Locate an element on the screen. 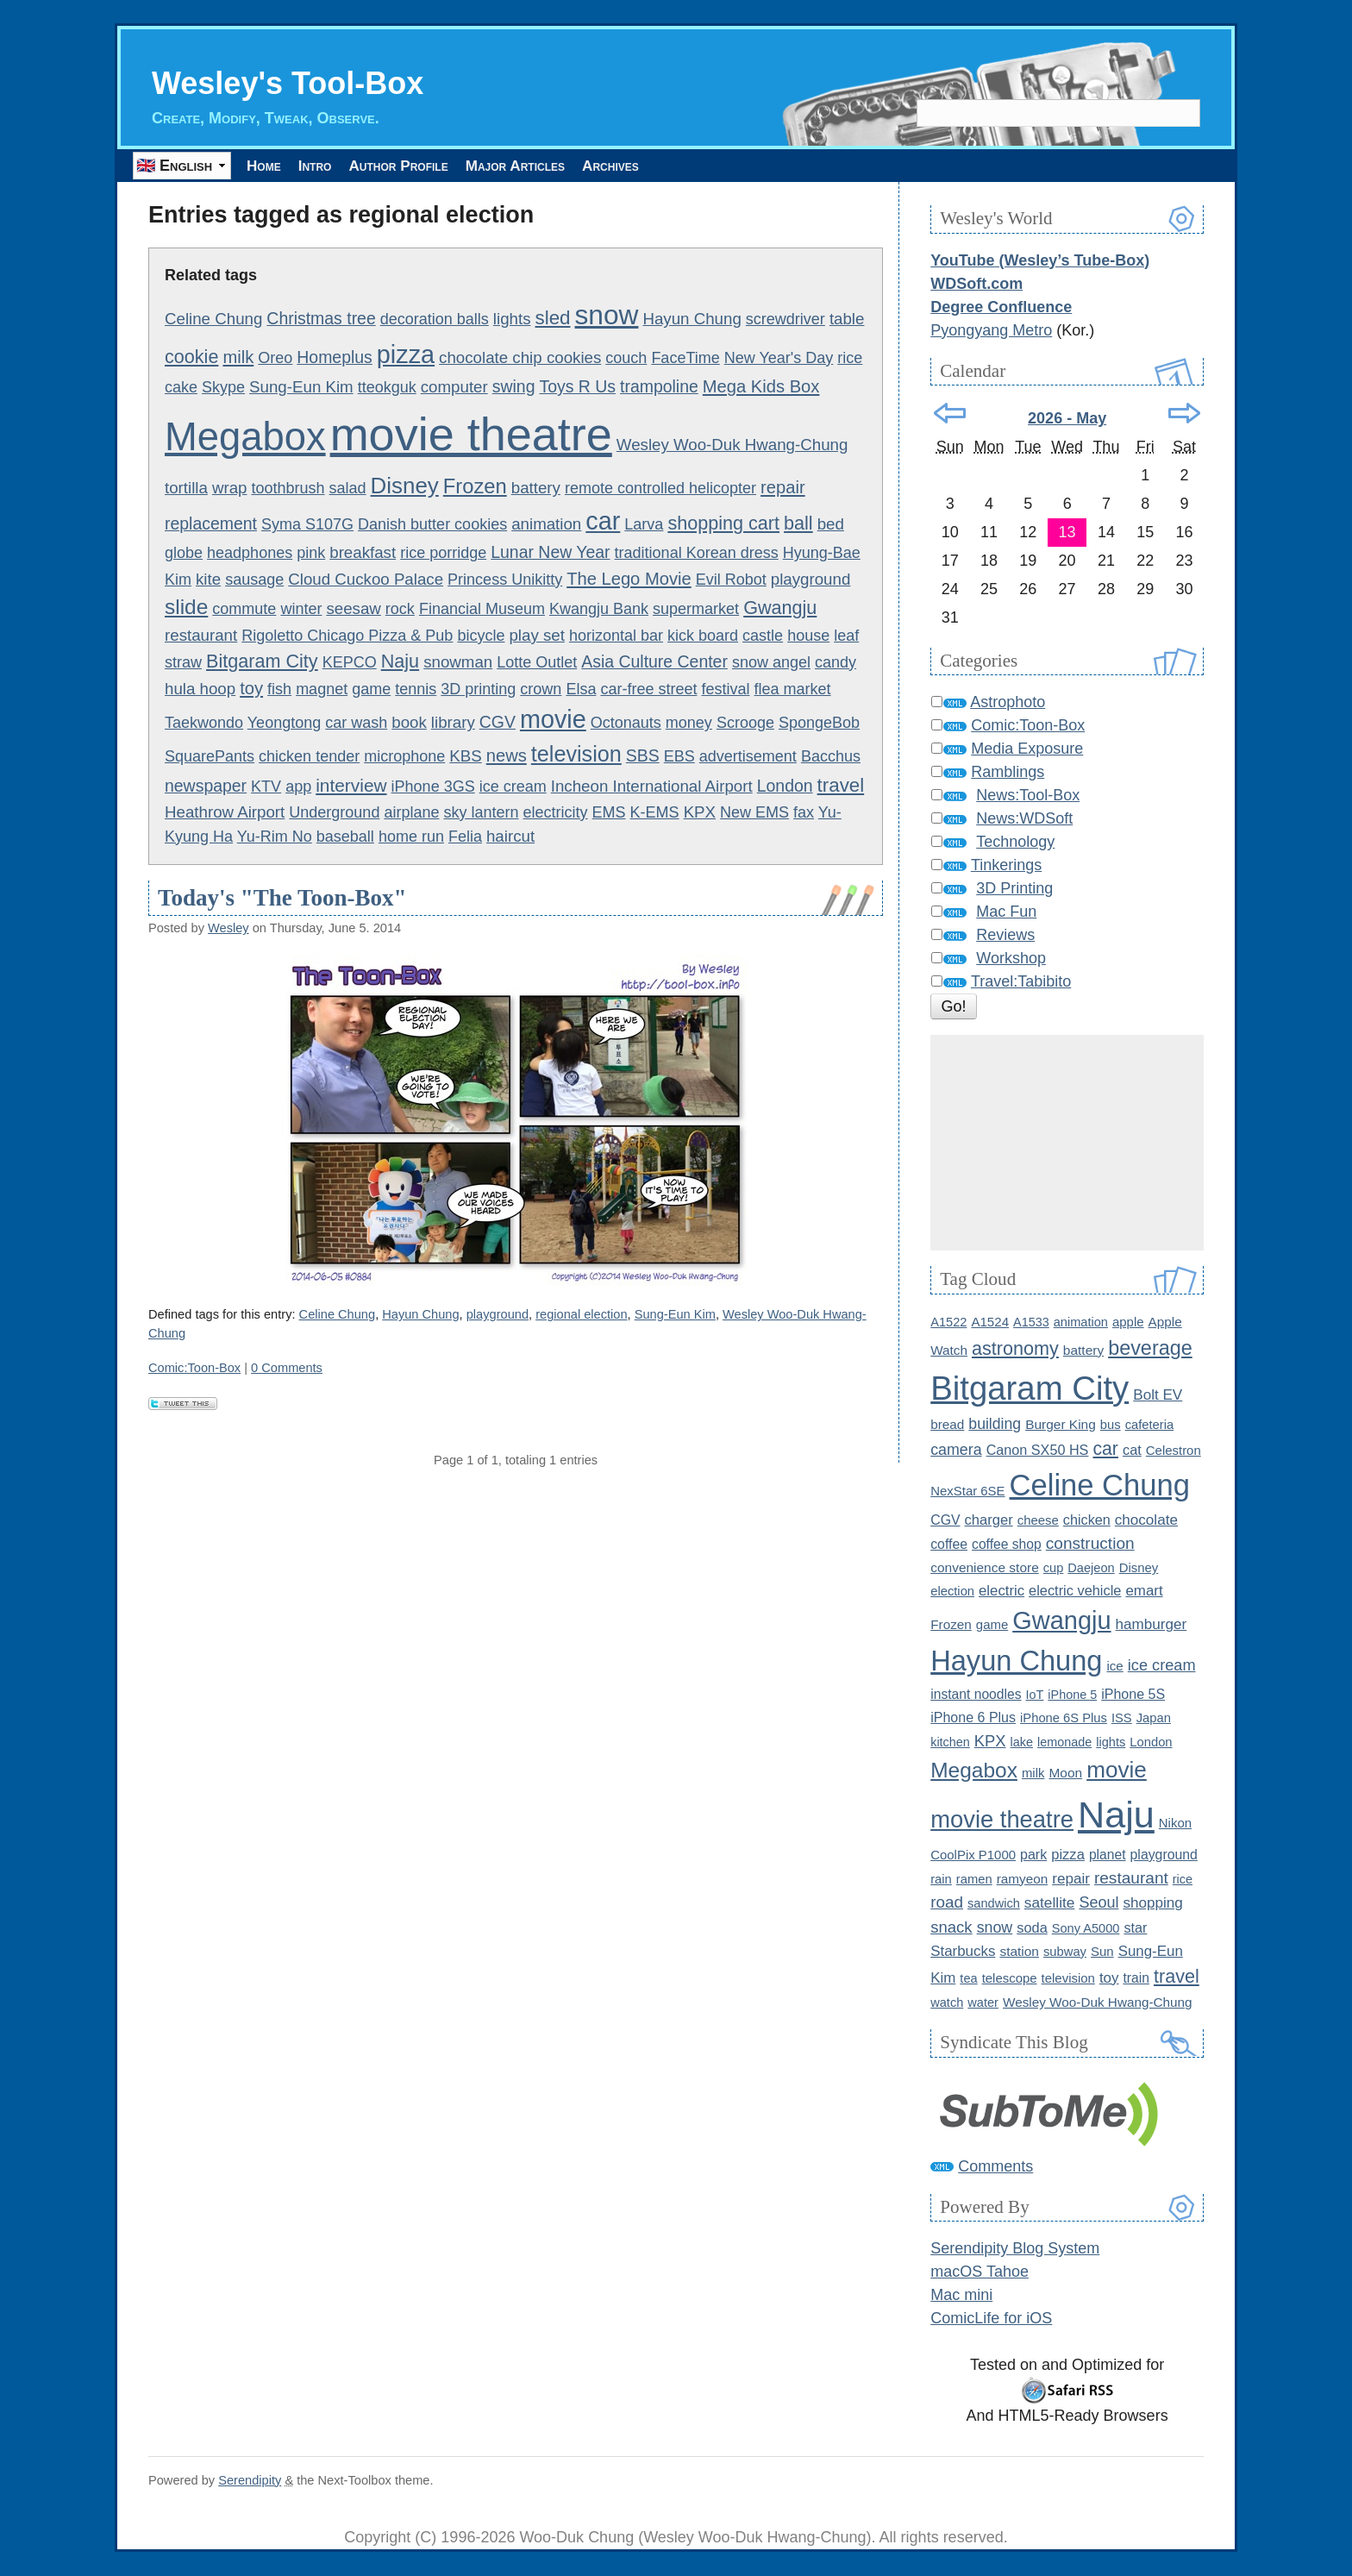 The height and width of the screenshot is (2576, 1352). magnet is located at coordinates (321, 690).